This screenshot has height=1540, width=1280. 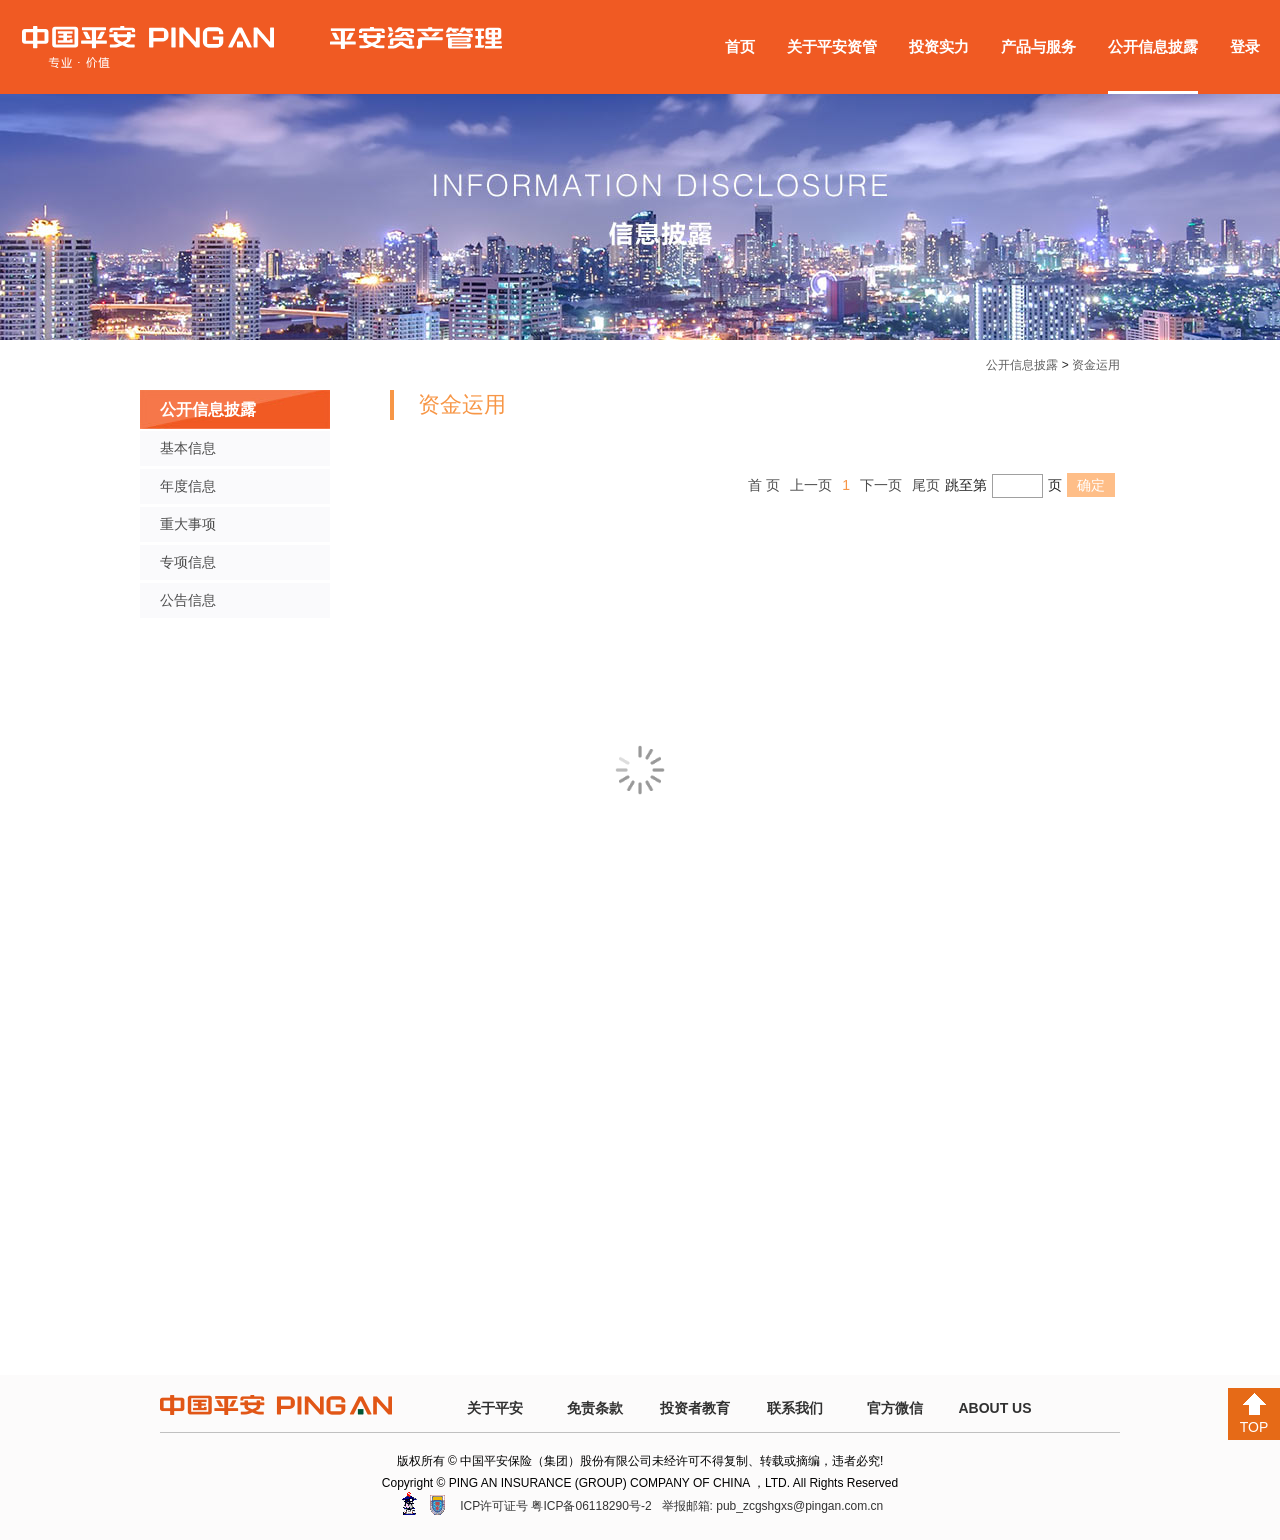 I want to click on 首页, so click(x=740, y=47).